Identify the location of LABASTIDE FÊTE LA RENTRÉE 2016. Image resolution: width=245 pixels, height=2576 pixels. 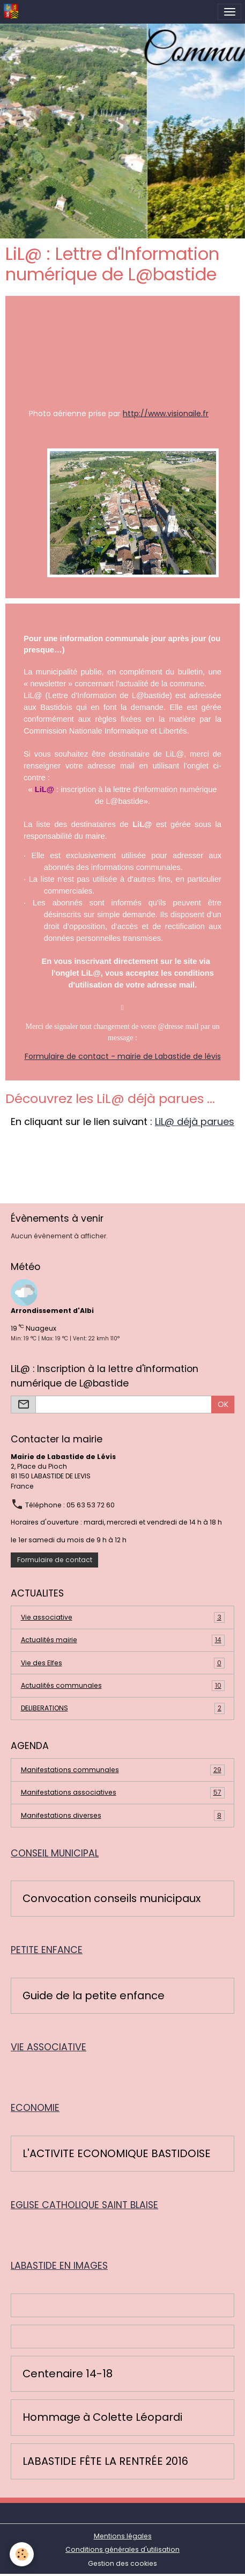
(105, 2461).